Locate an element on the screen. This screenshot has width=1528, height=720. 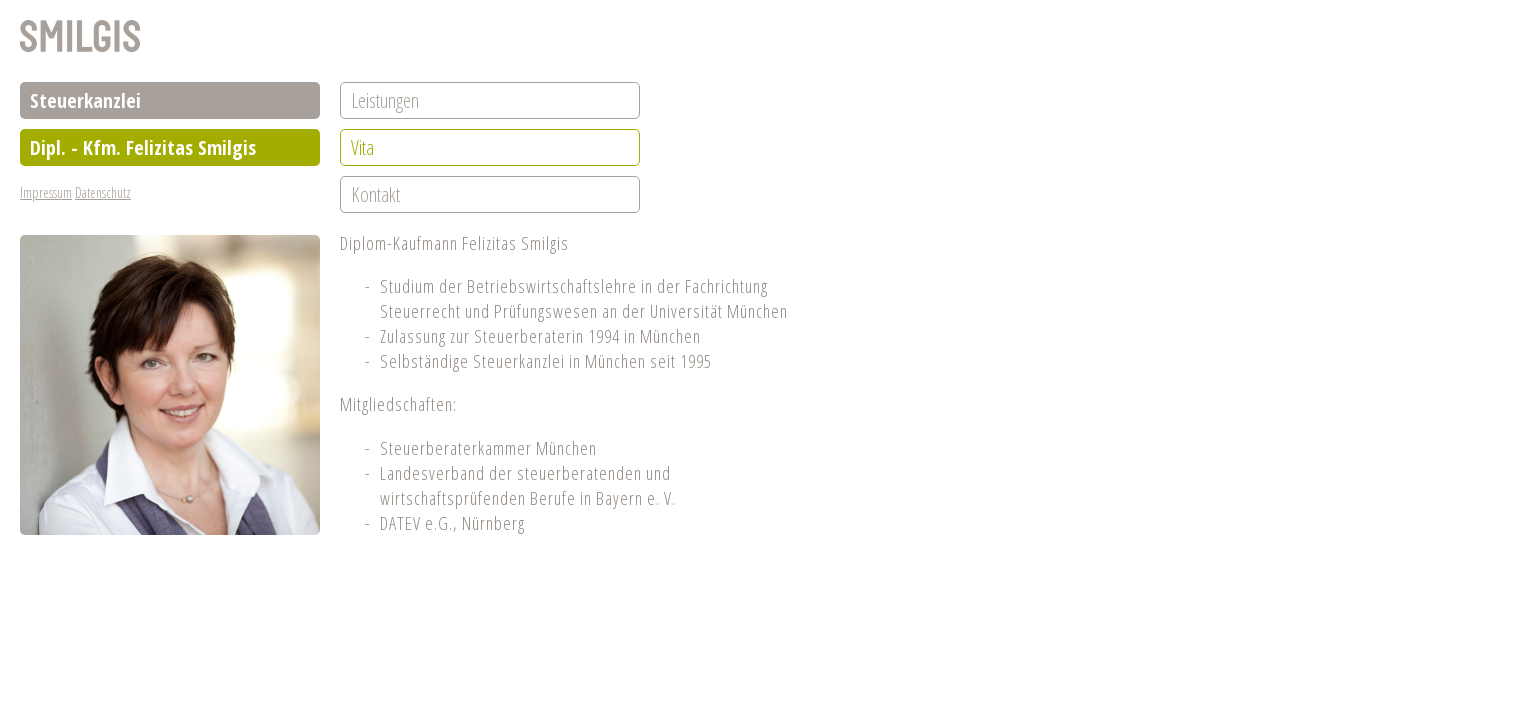
Vita is located at coordinates (362, 147).